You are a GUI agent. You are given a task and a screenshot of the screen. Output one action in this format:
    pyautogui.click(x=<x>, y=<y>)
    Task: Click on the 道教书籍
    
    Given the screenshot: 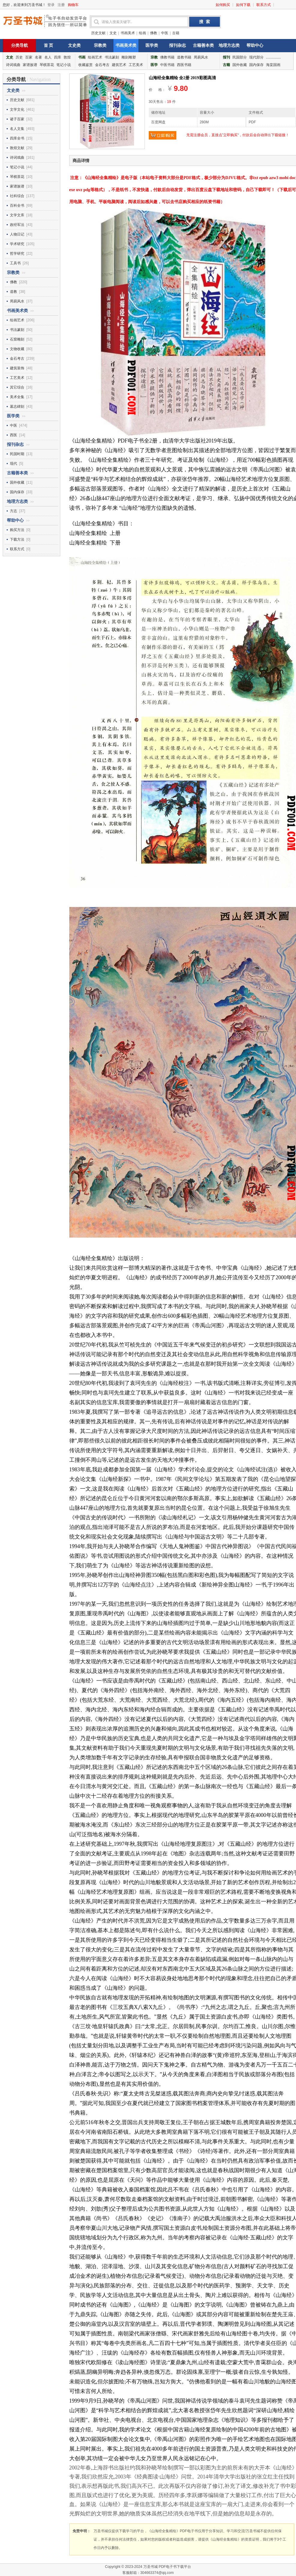 What is the action you would take?
    pyautogui.click(x=184, y=57)
    